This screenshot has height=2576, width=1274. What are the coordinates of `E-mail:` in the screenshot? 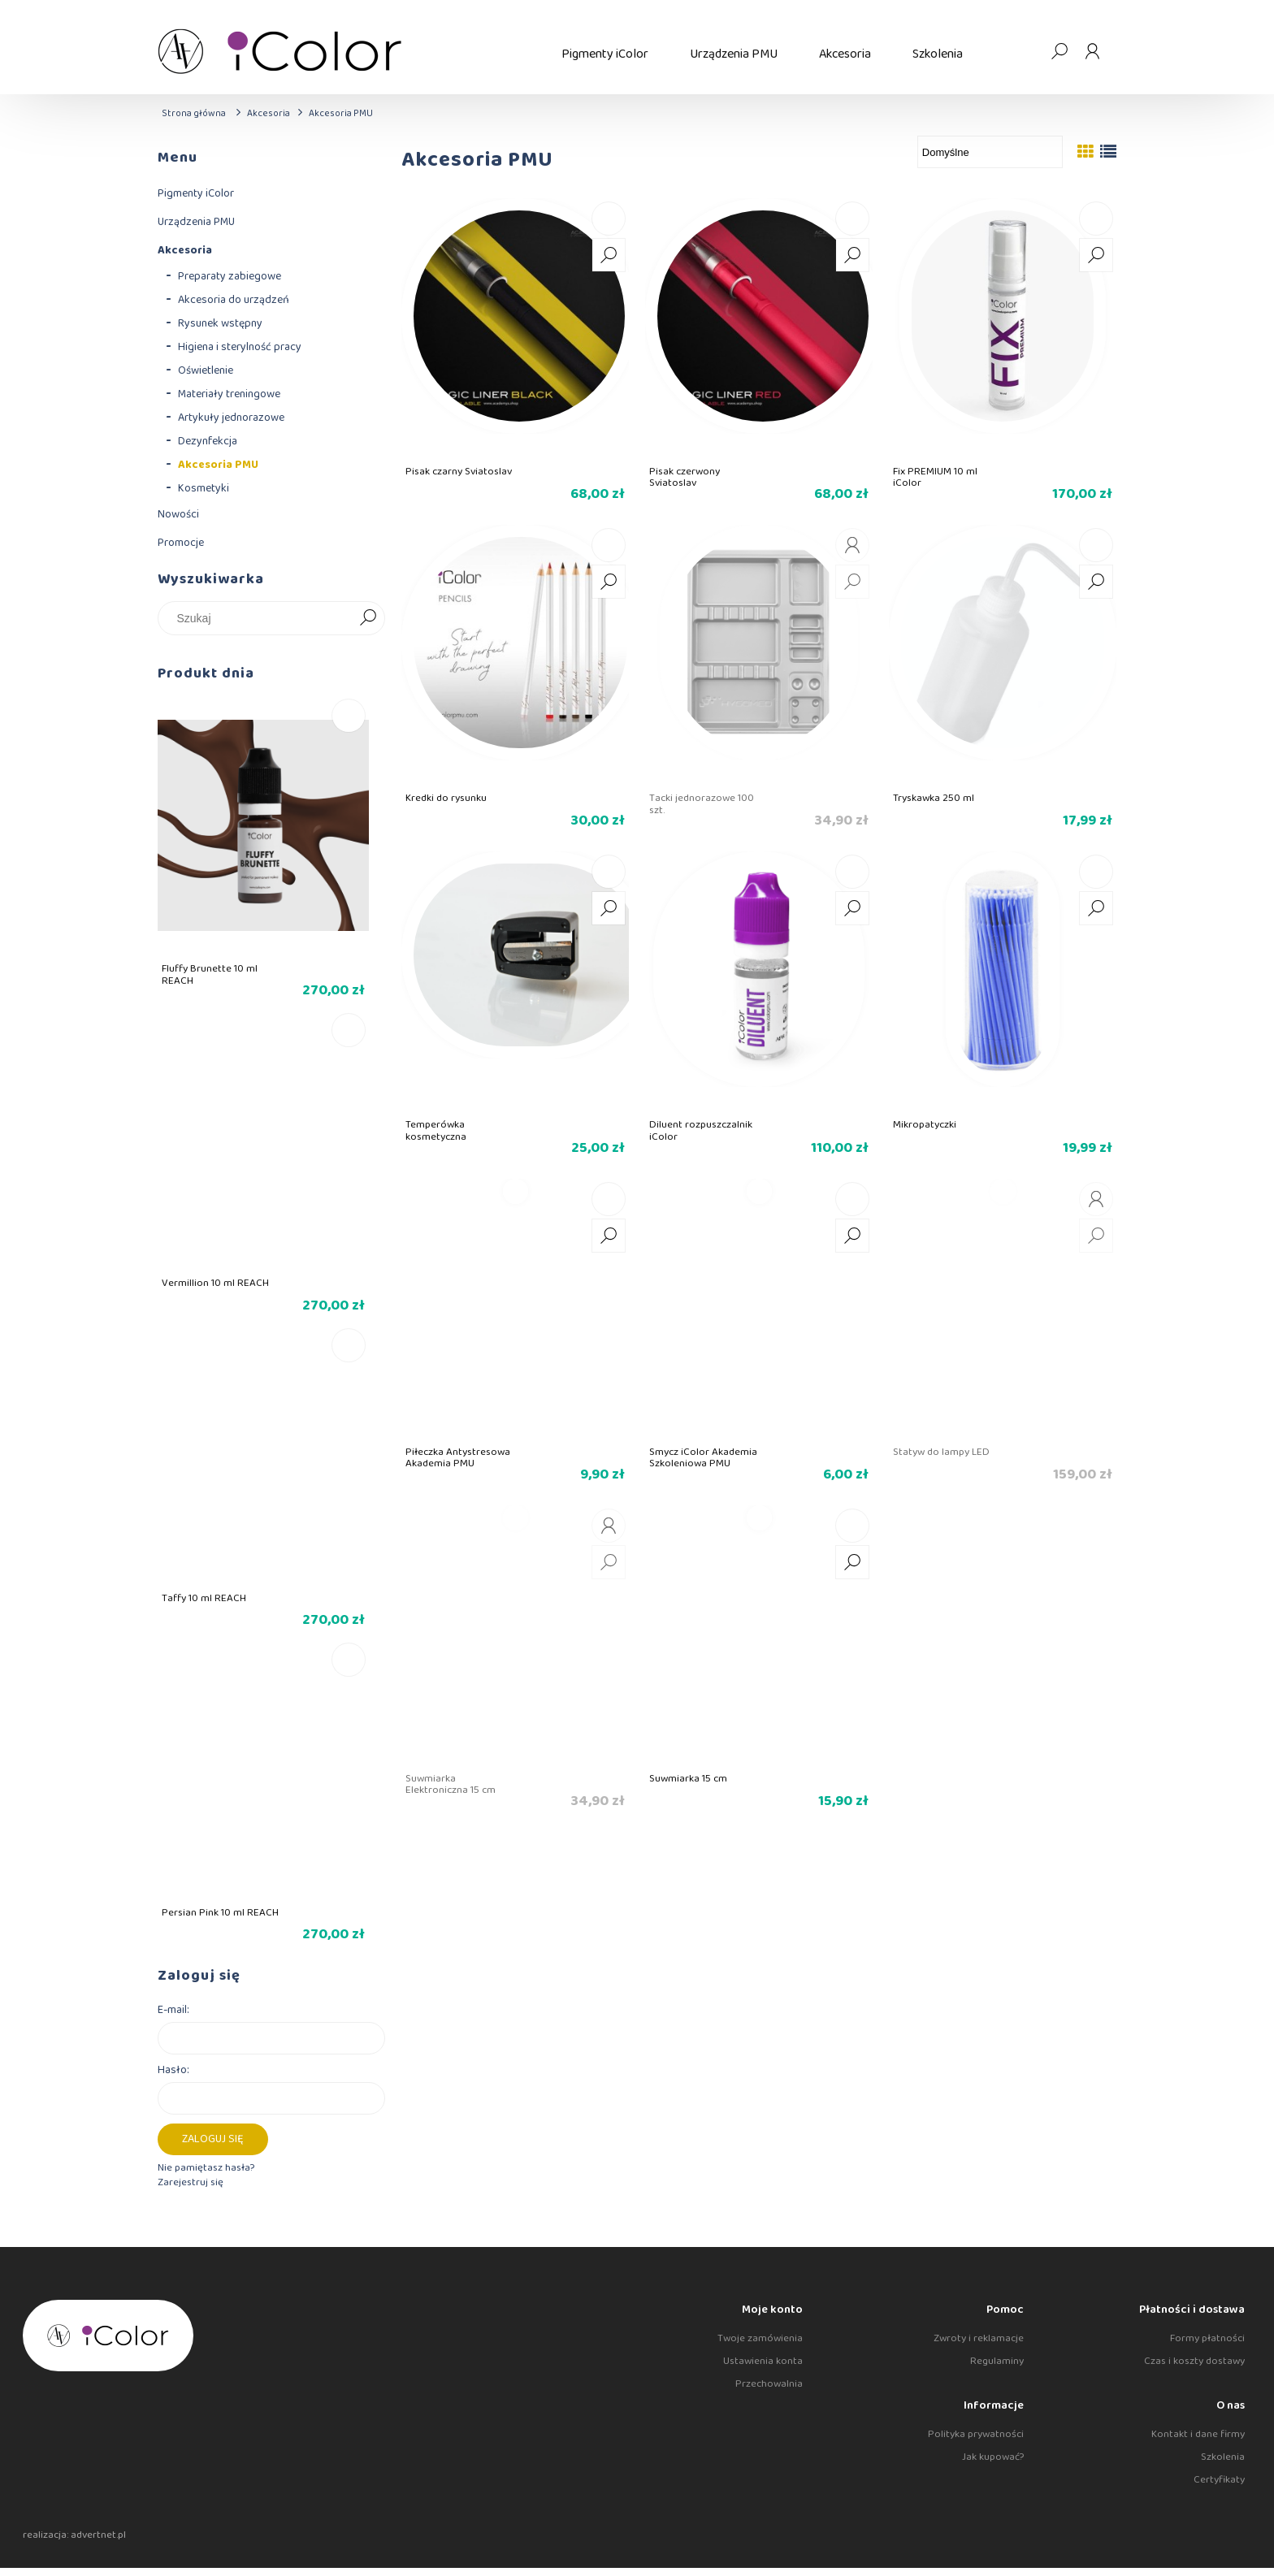 It's located at (173, 2010).